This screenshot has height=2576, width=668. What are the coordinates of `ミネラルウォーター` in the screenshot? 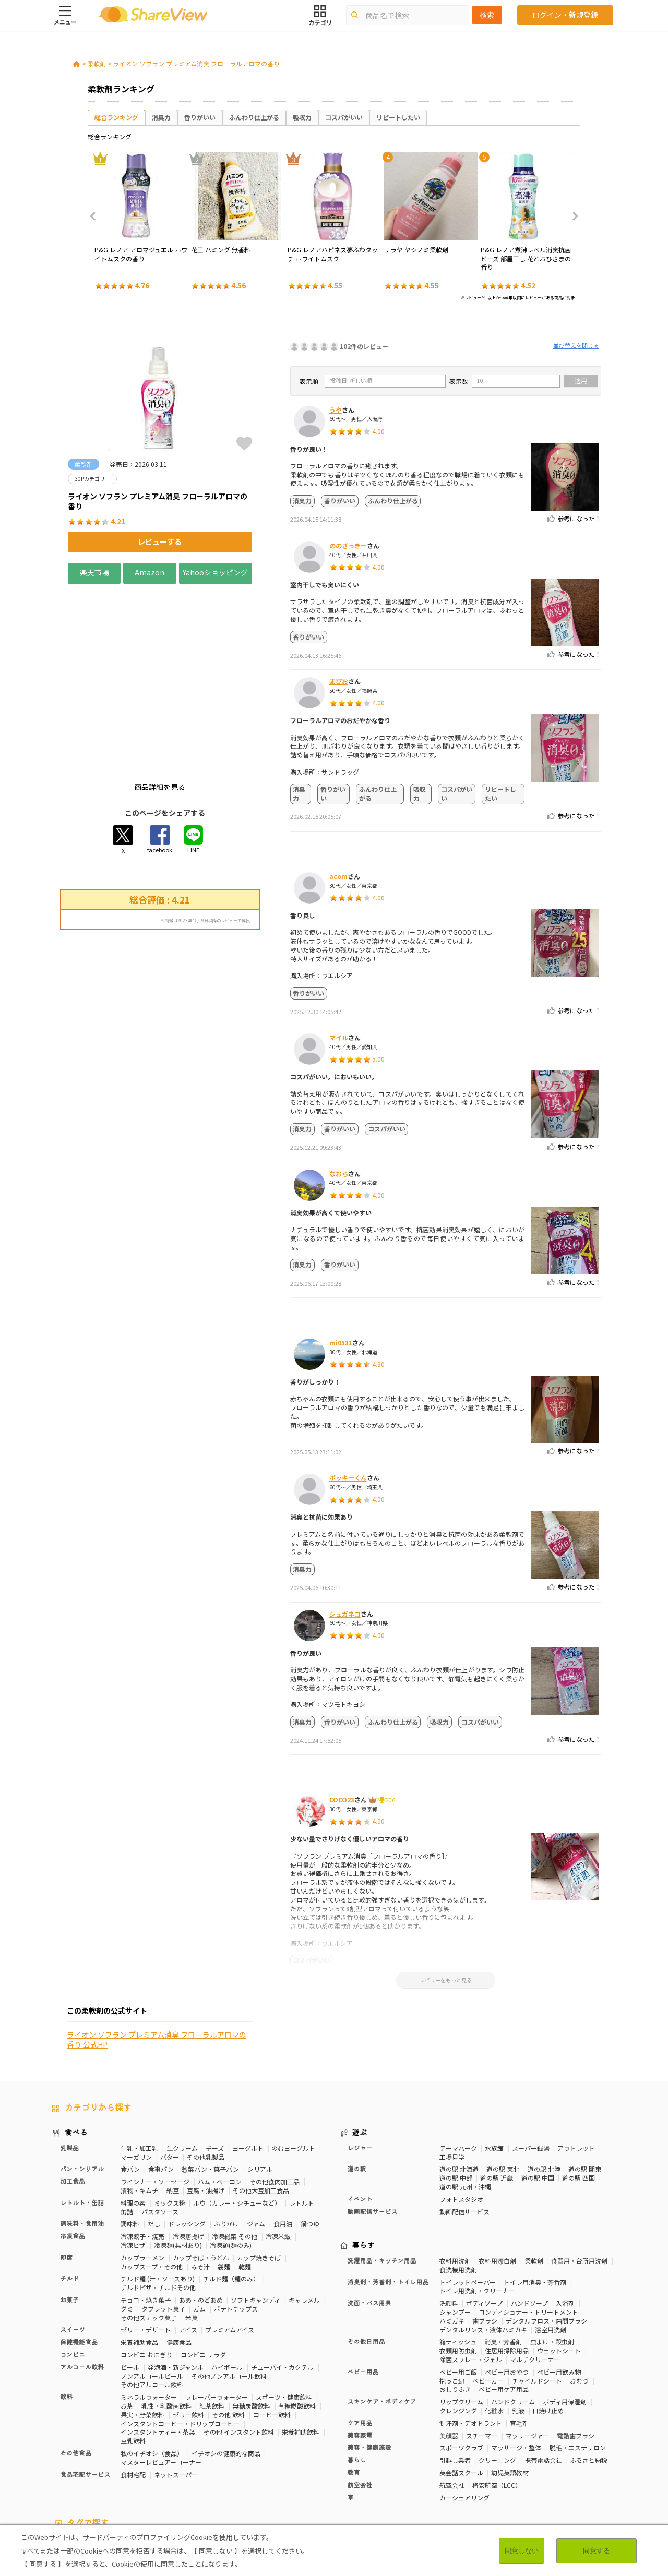 It's located at (149, 2309).